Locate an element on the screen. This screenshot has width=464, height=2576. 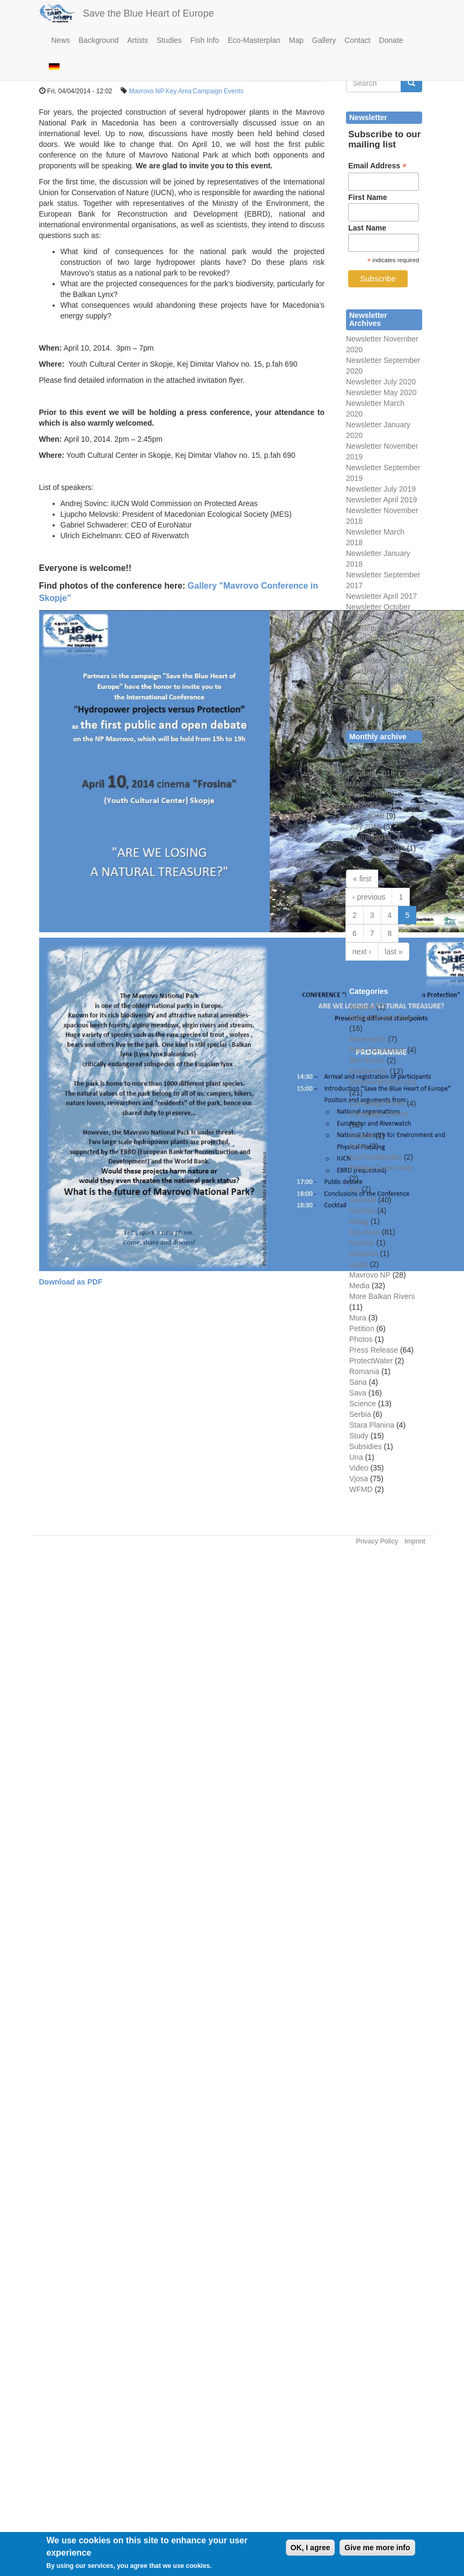
Sana is located at coordinates (358, 1382).